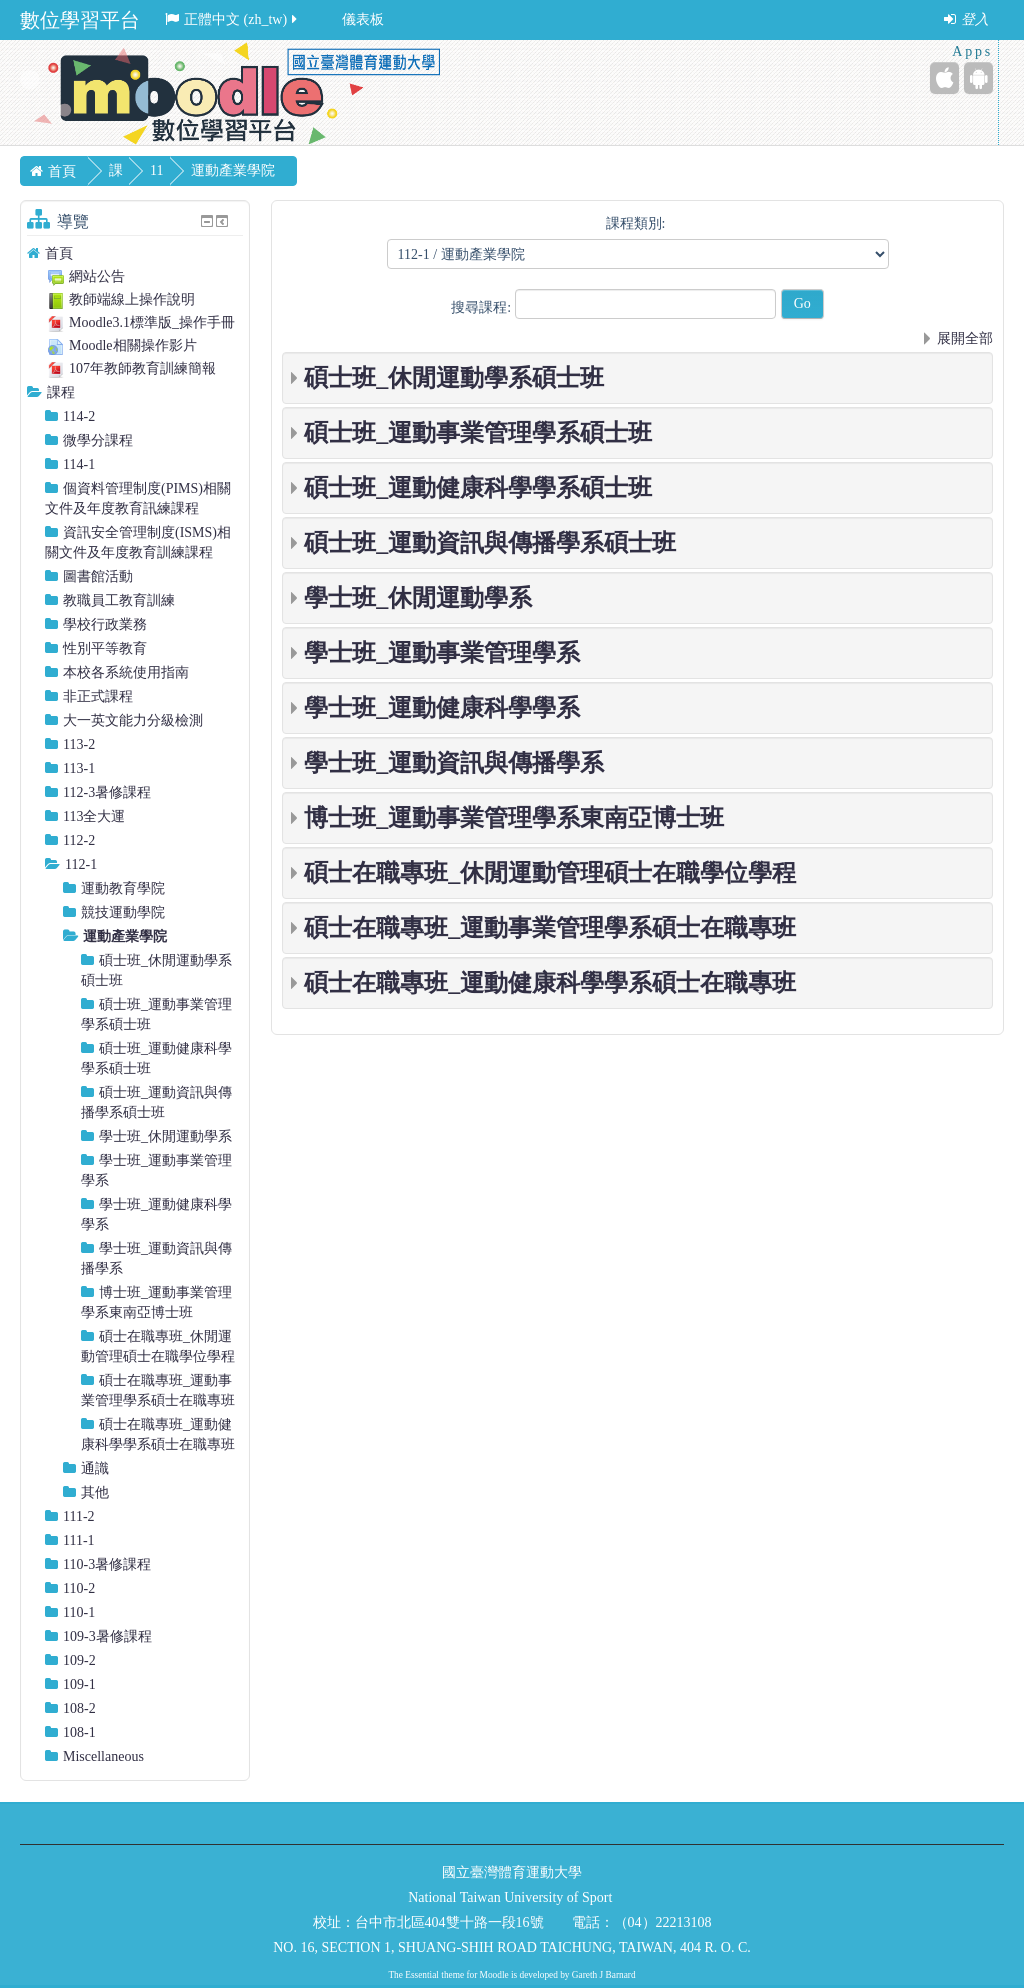 This screenshot has height=1988, width=1024. I want to click on 學士班_運動資訊與傳播學系, so click(454, 763).